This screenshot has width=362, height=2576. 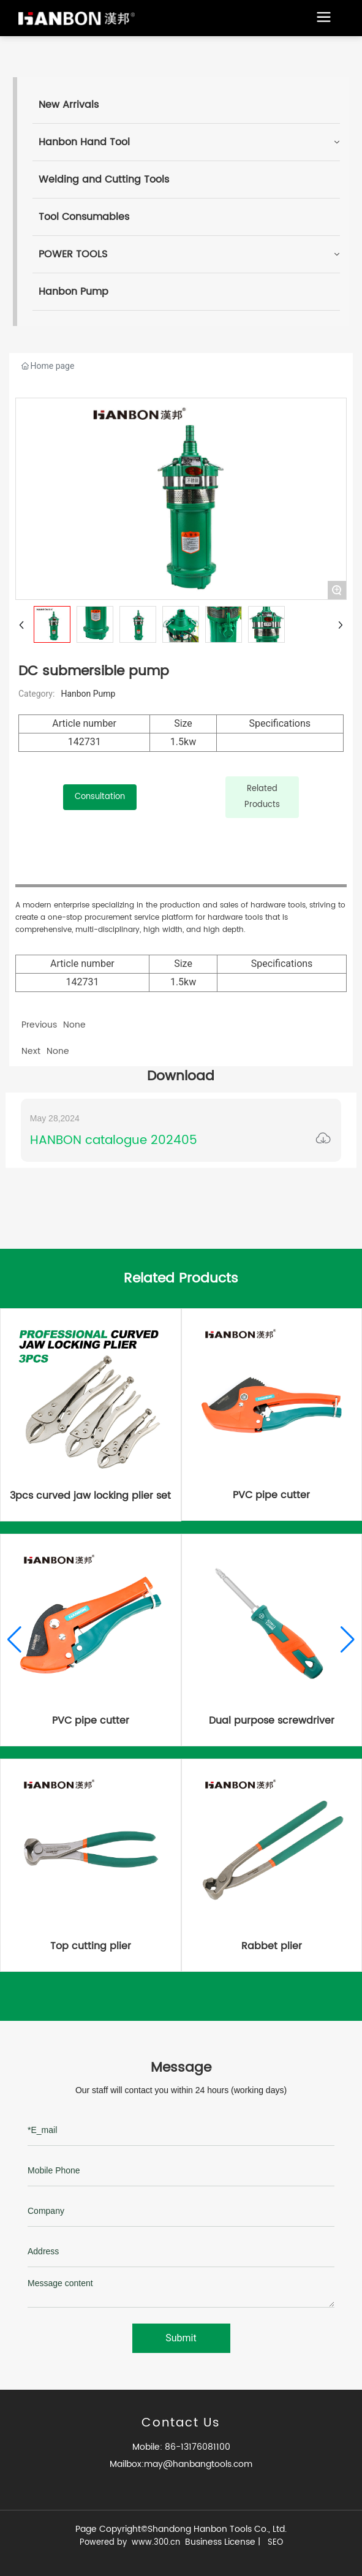 I want to click on 3pcs curved jaw locking plier set, so click(x=90, y=1496).